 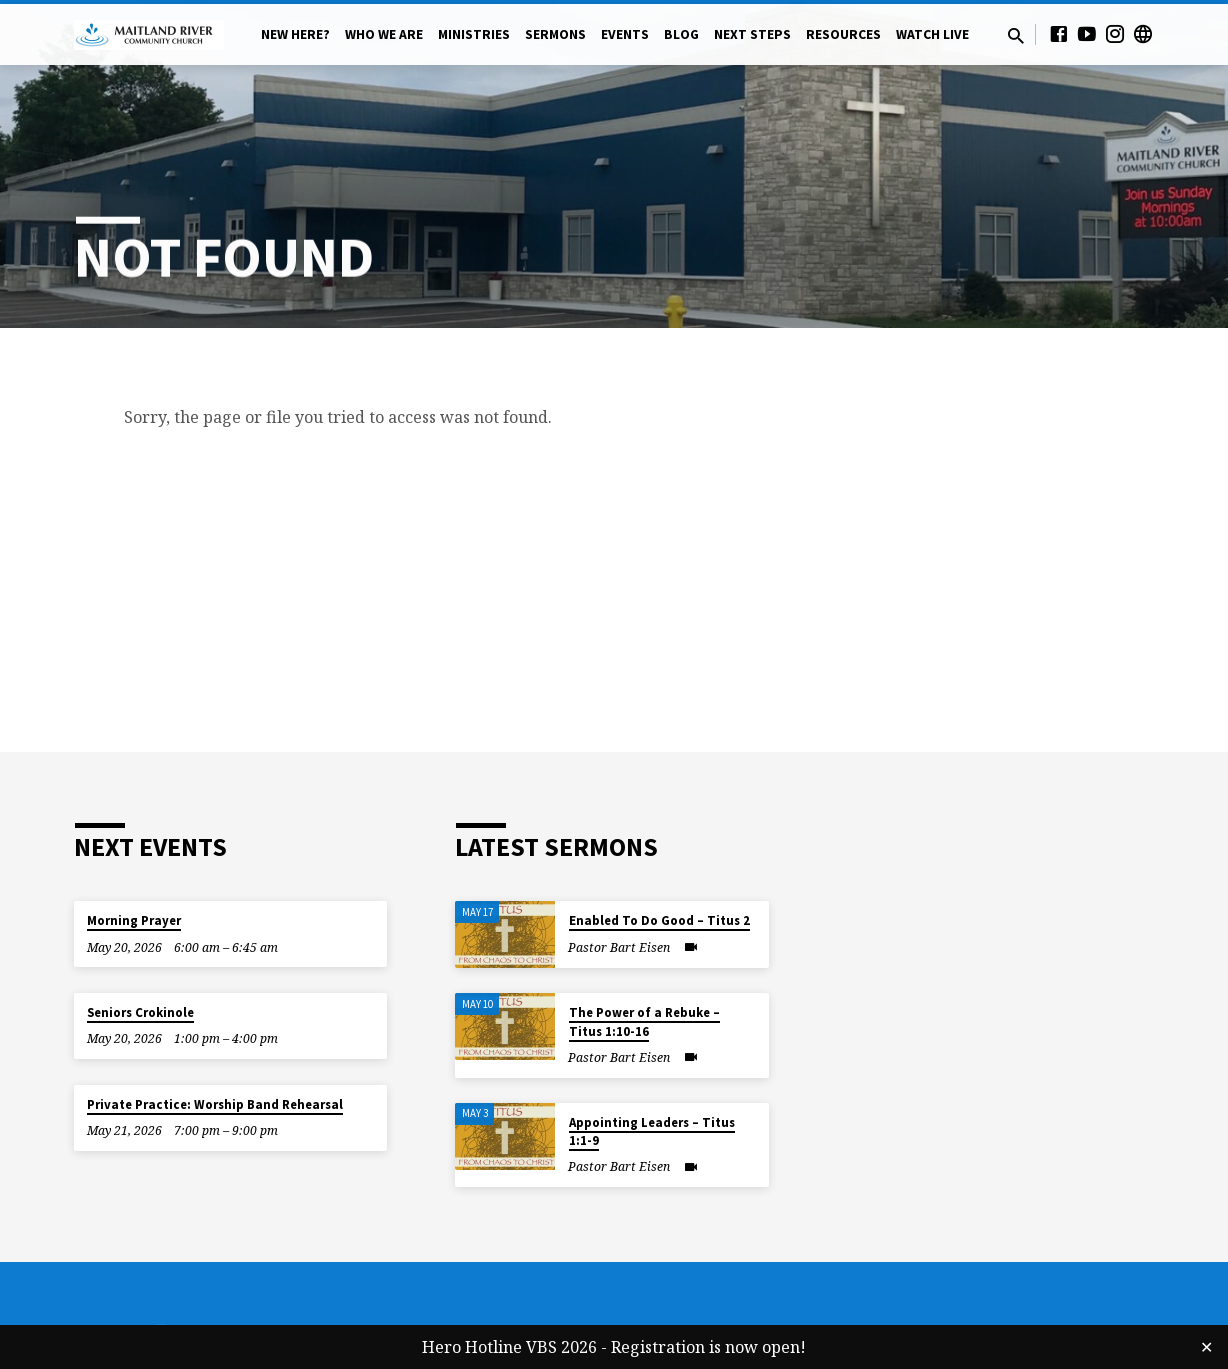 What do you see at coordinates (295, 34) in the screenshot?
I see `New Here?` at bounding box center [295, 34].